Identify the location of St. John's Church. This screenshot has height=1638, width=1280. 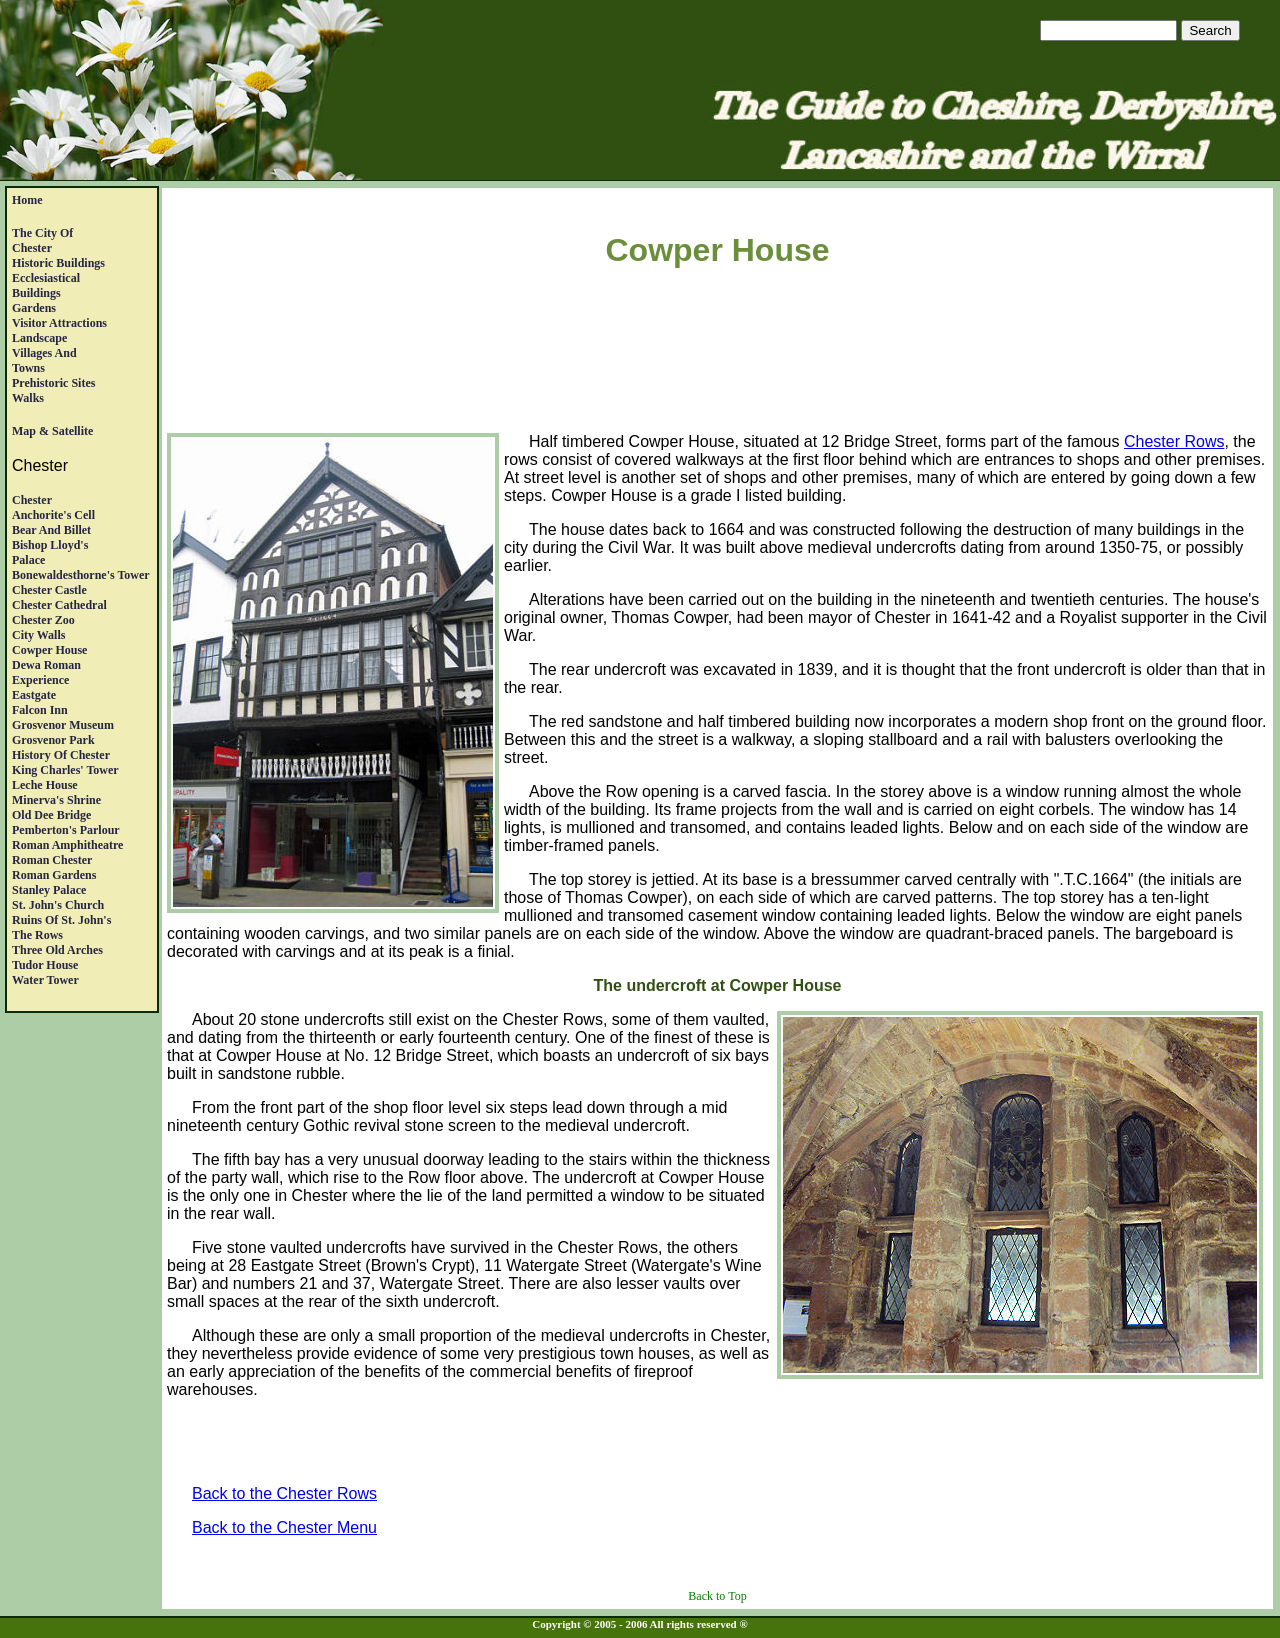
(58, 905).